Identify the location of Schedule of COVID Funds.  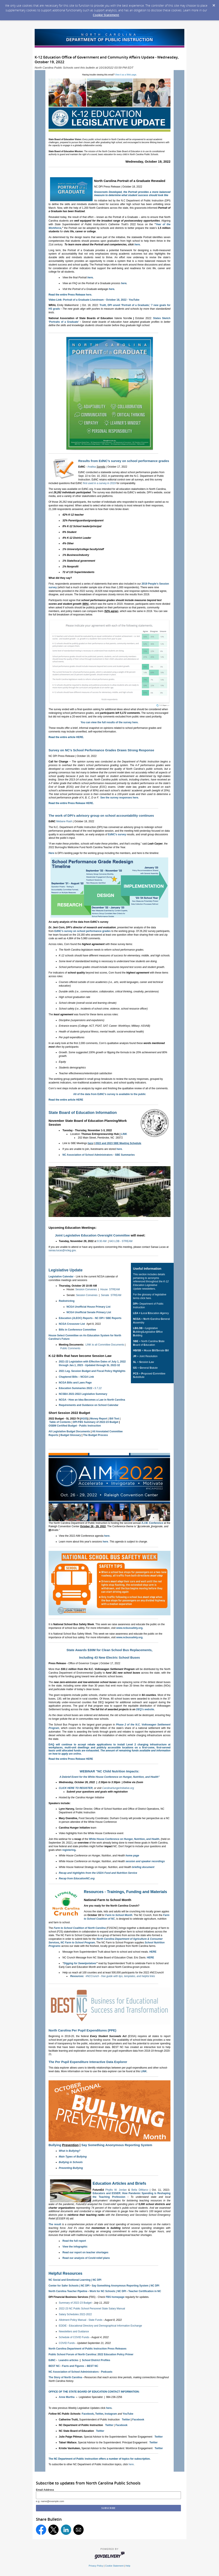
(74, 2337).